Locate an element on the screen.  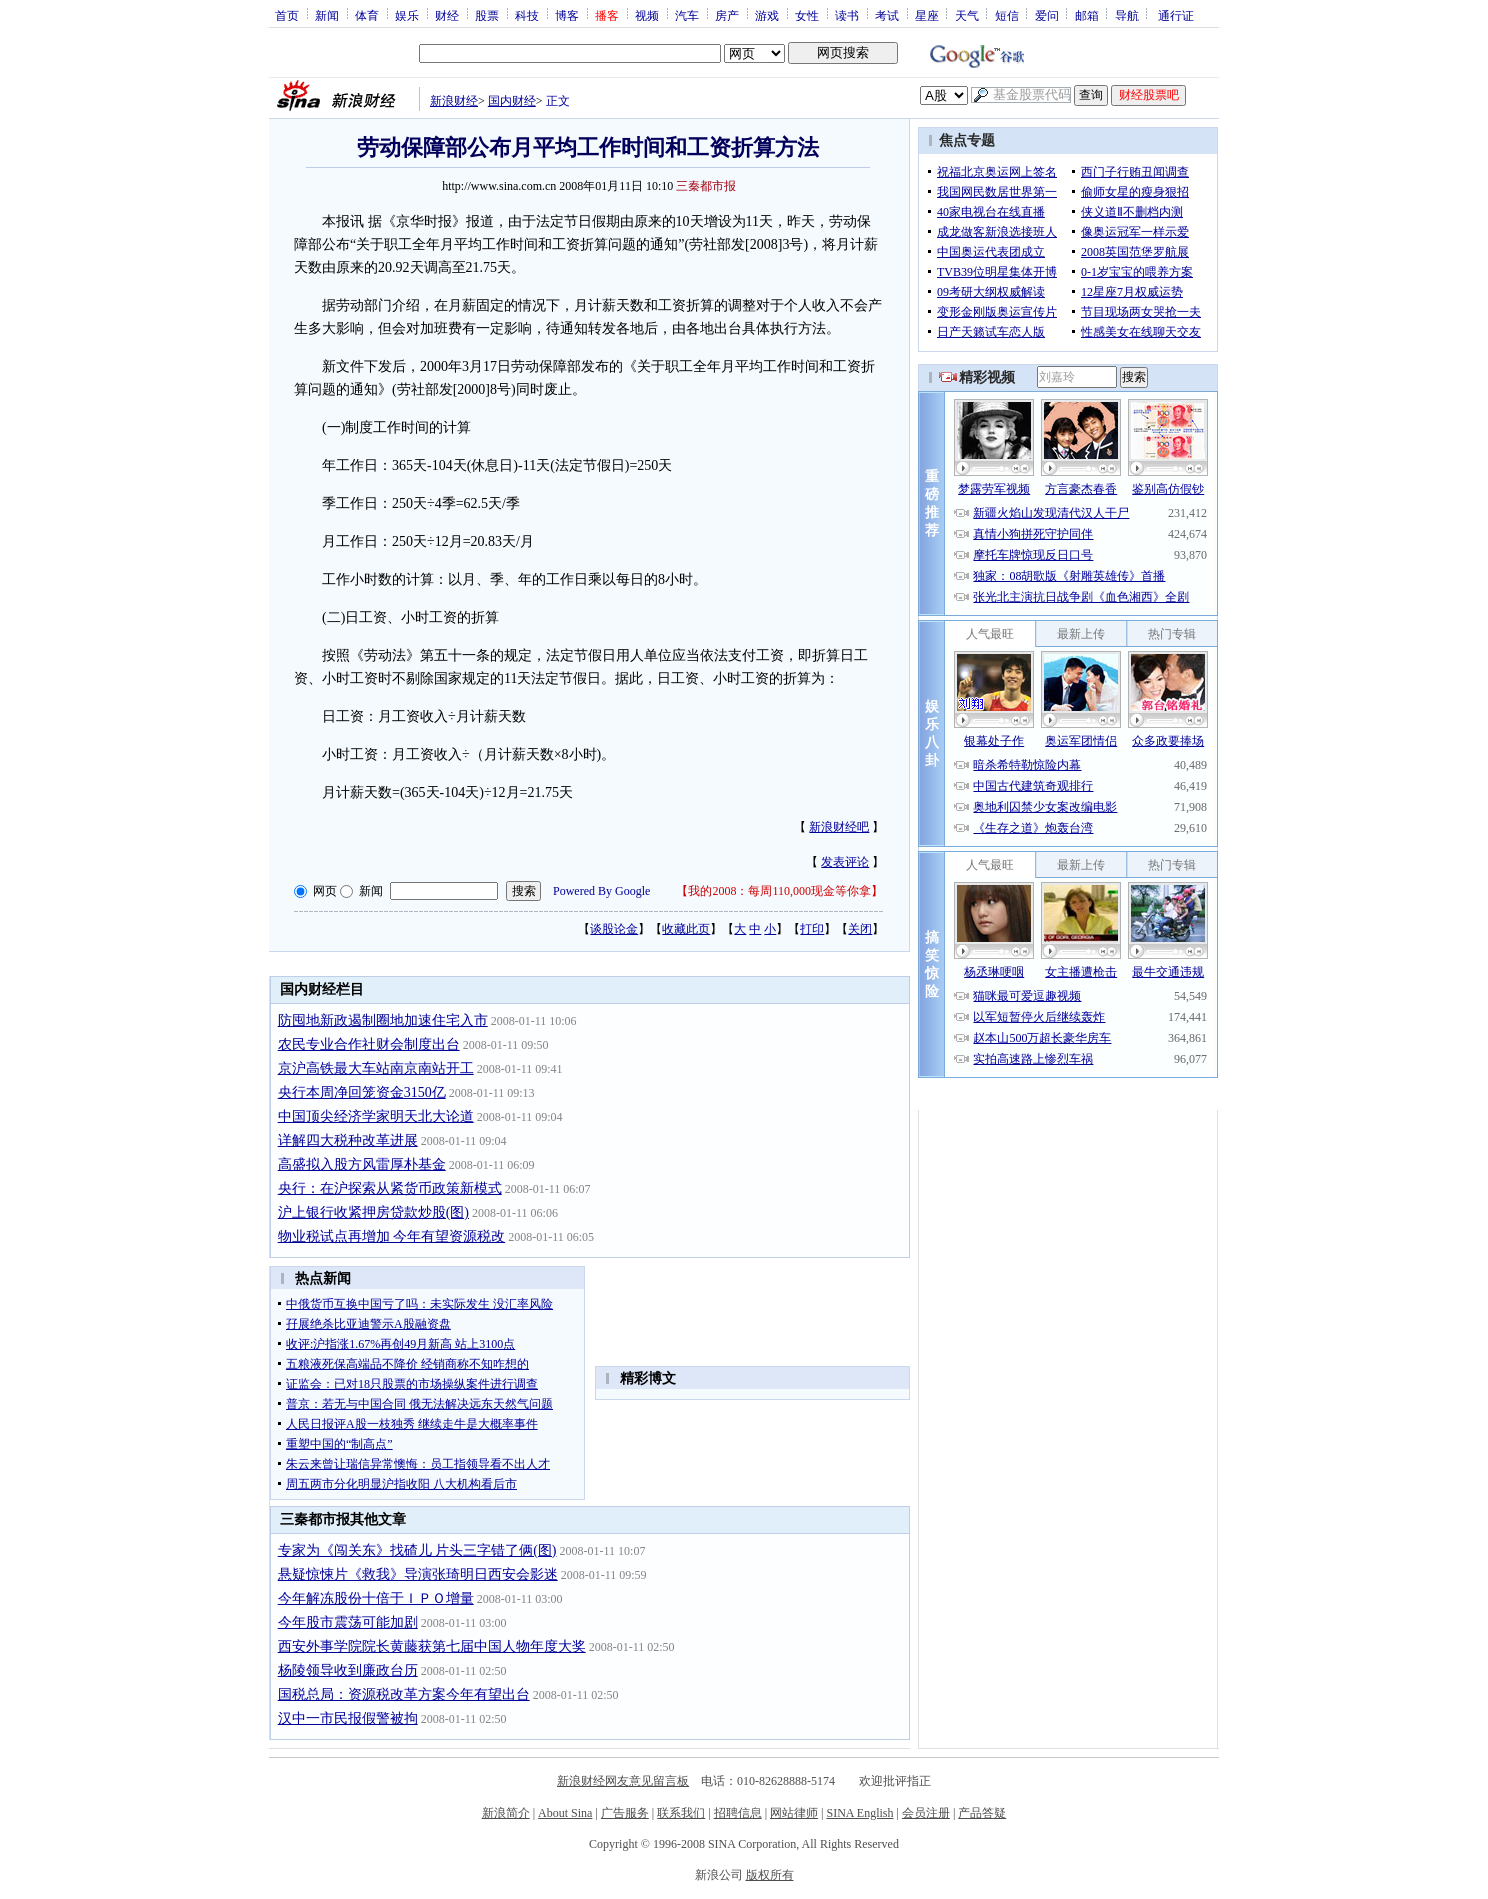
新浪财经 is located at coordinates (454, 101).